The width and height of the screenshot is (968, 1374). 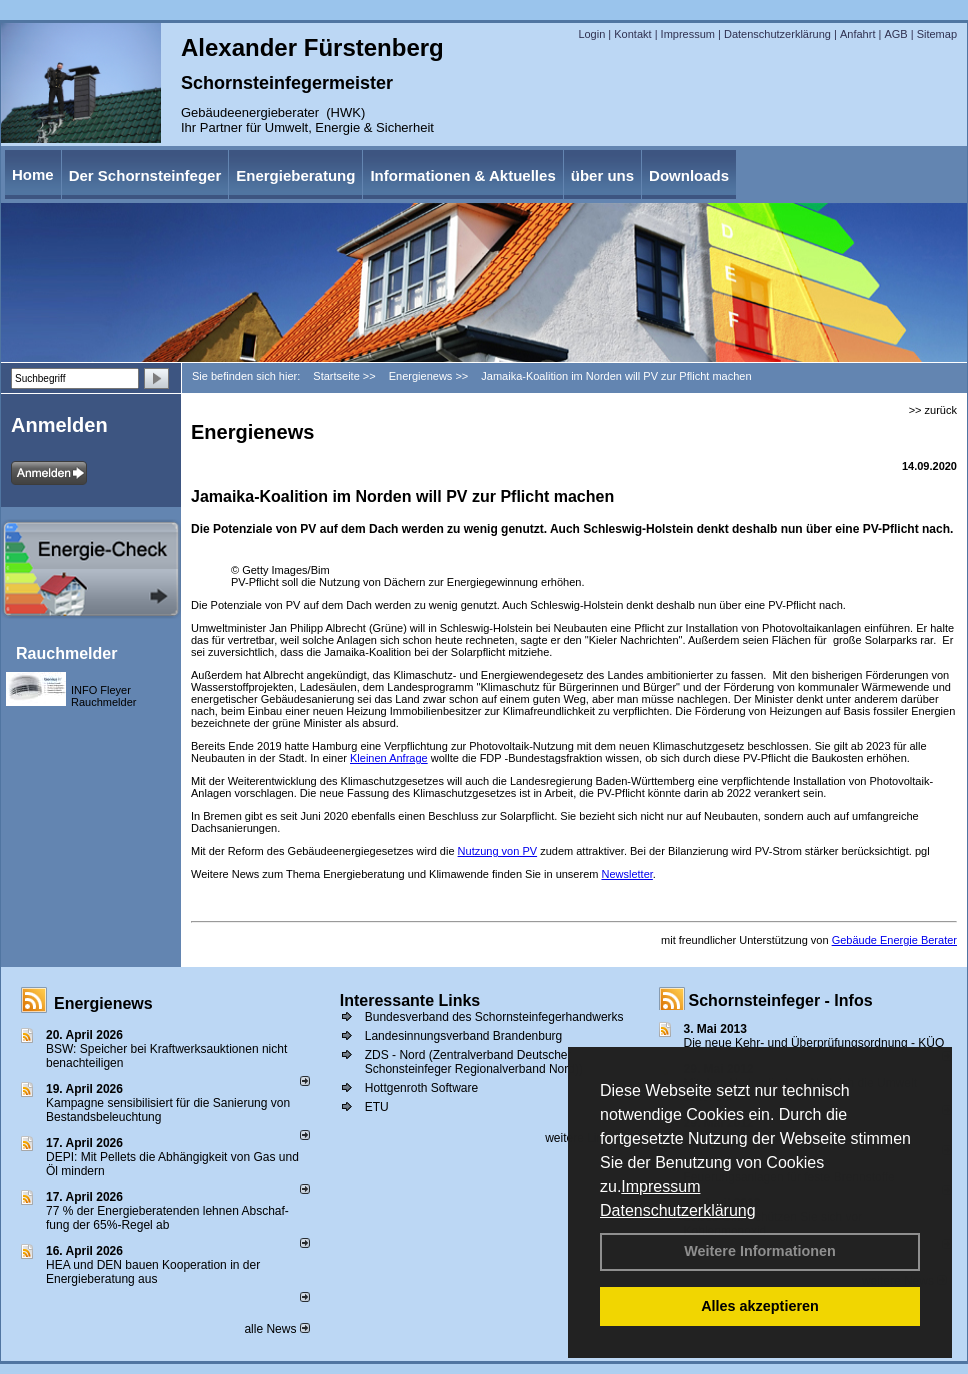 What do you see at coordinates (464, 1036) in the screenshot?
I see `Landesinnungsverband Brandenburg` at bounding box center [464, 1036].